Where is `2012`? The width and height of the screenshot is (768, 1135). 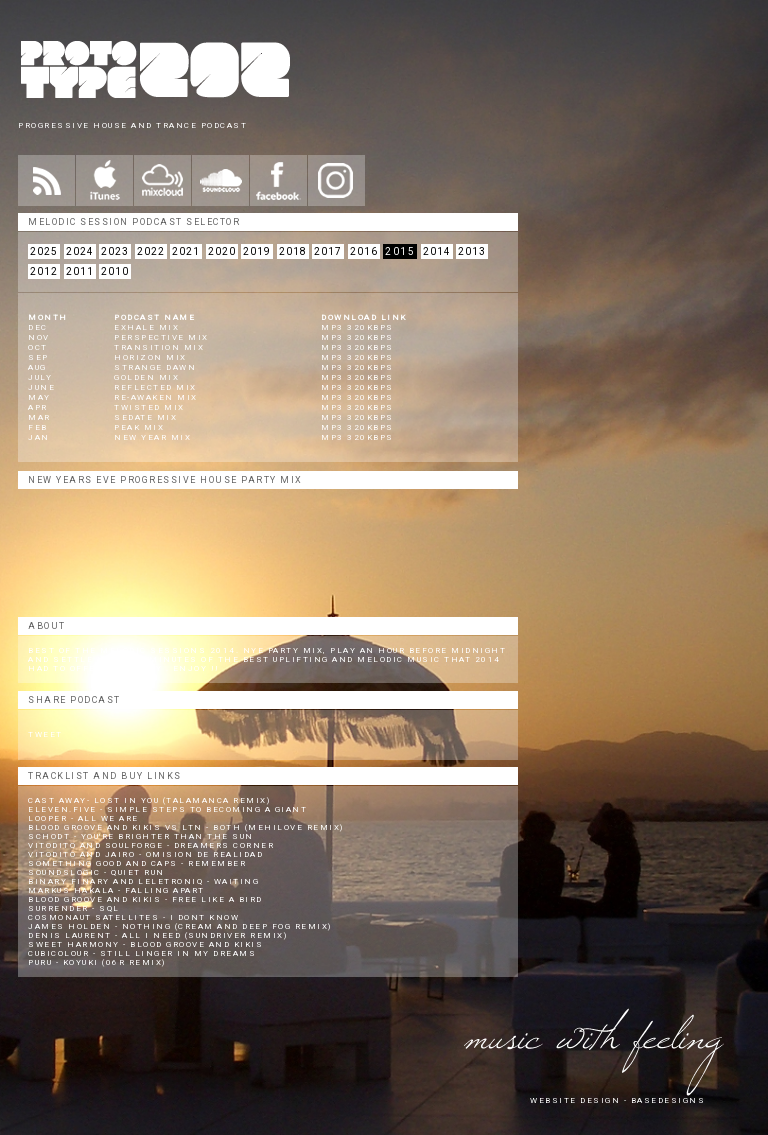 2012 is located at coordinates (44, 271).